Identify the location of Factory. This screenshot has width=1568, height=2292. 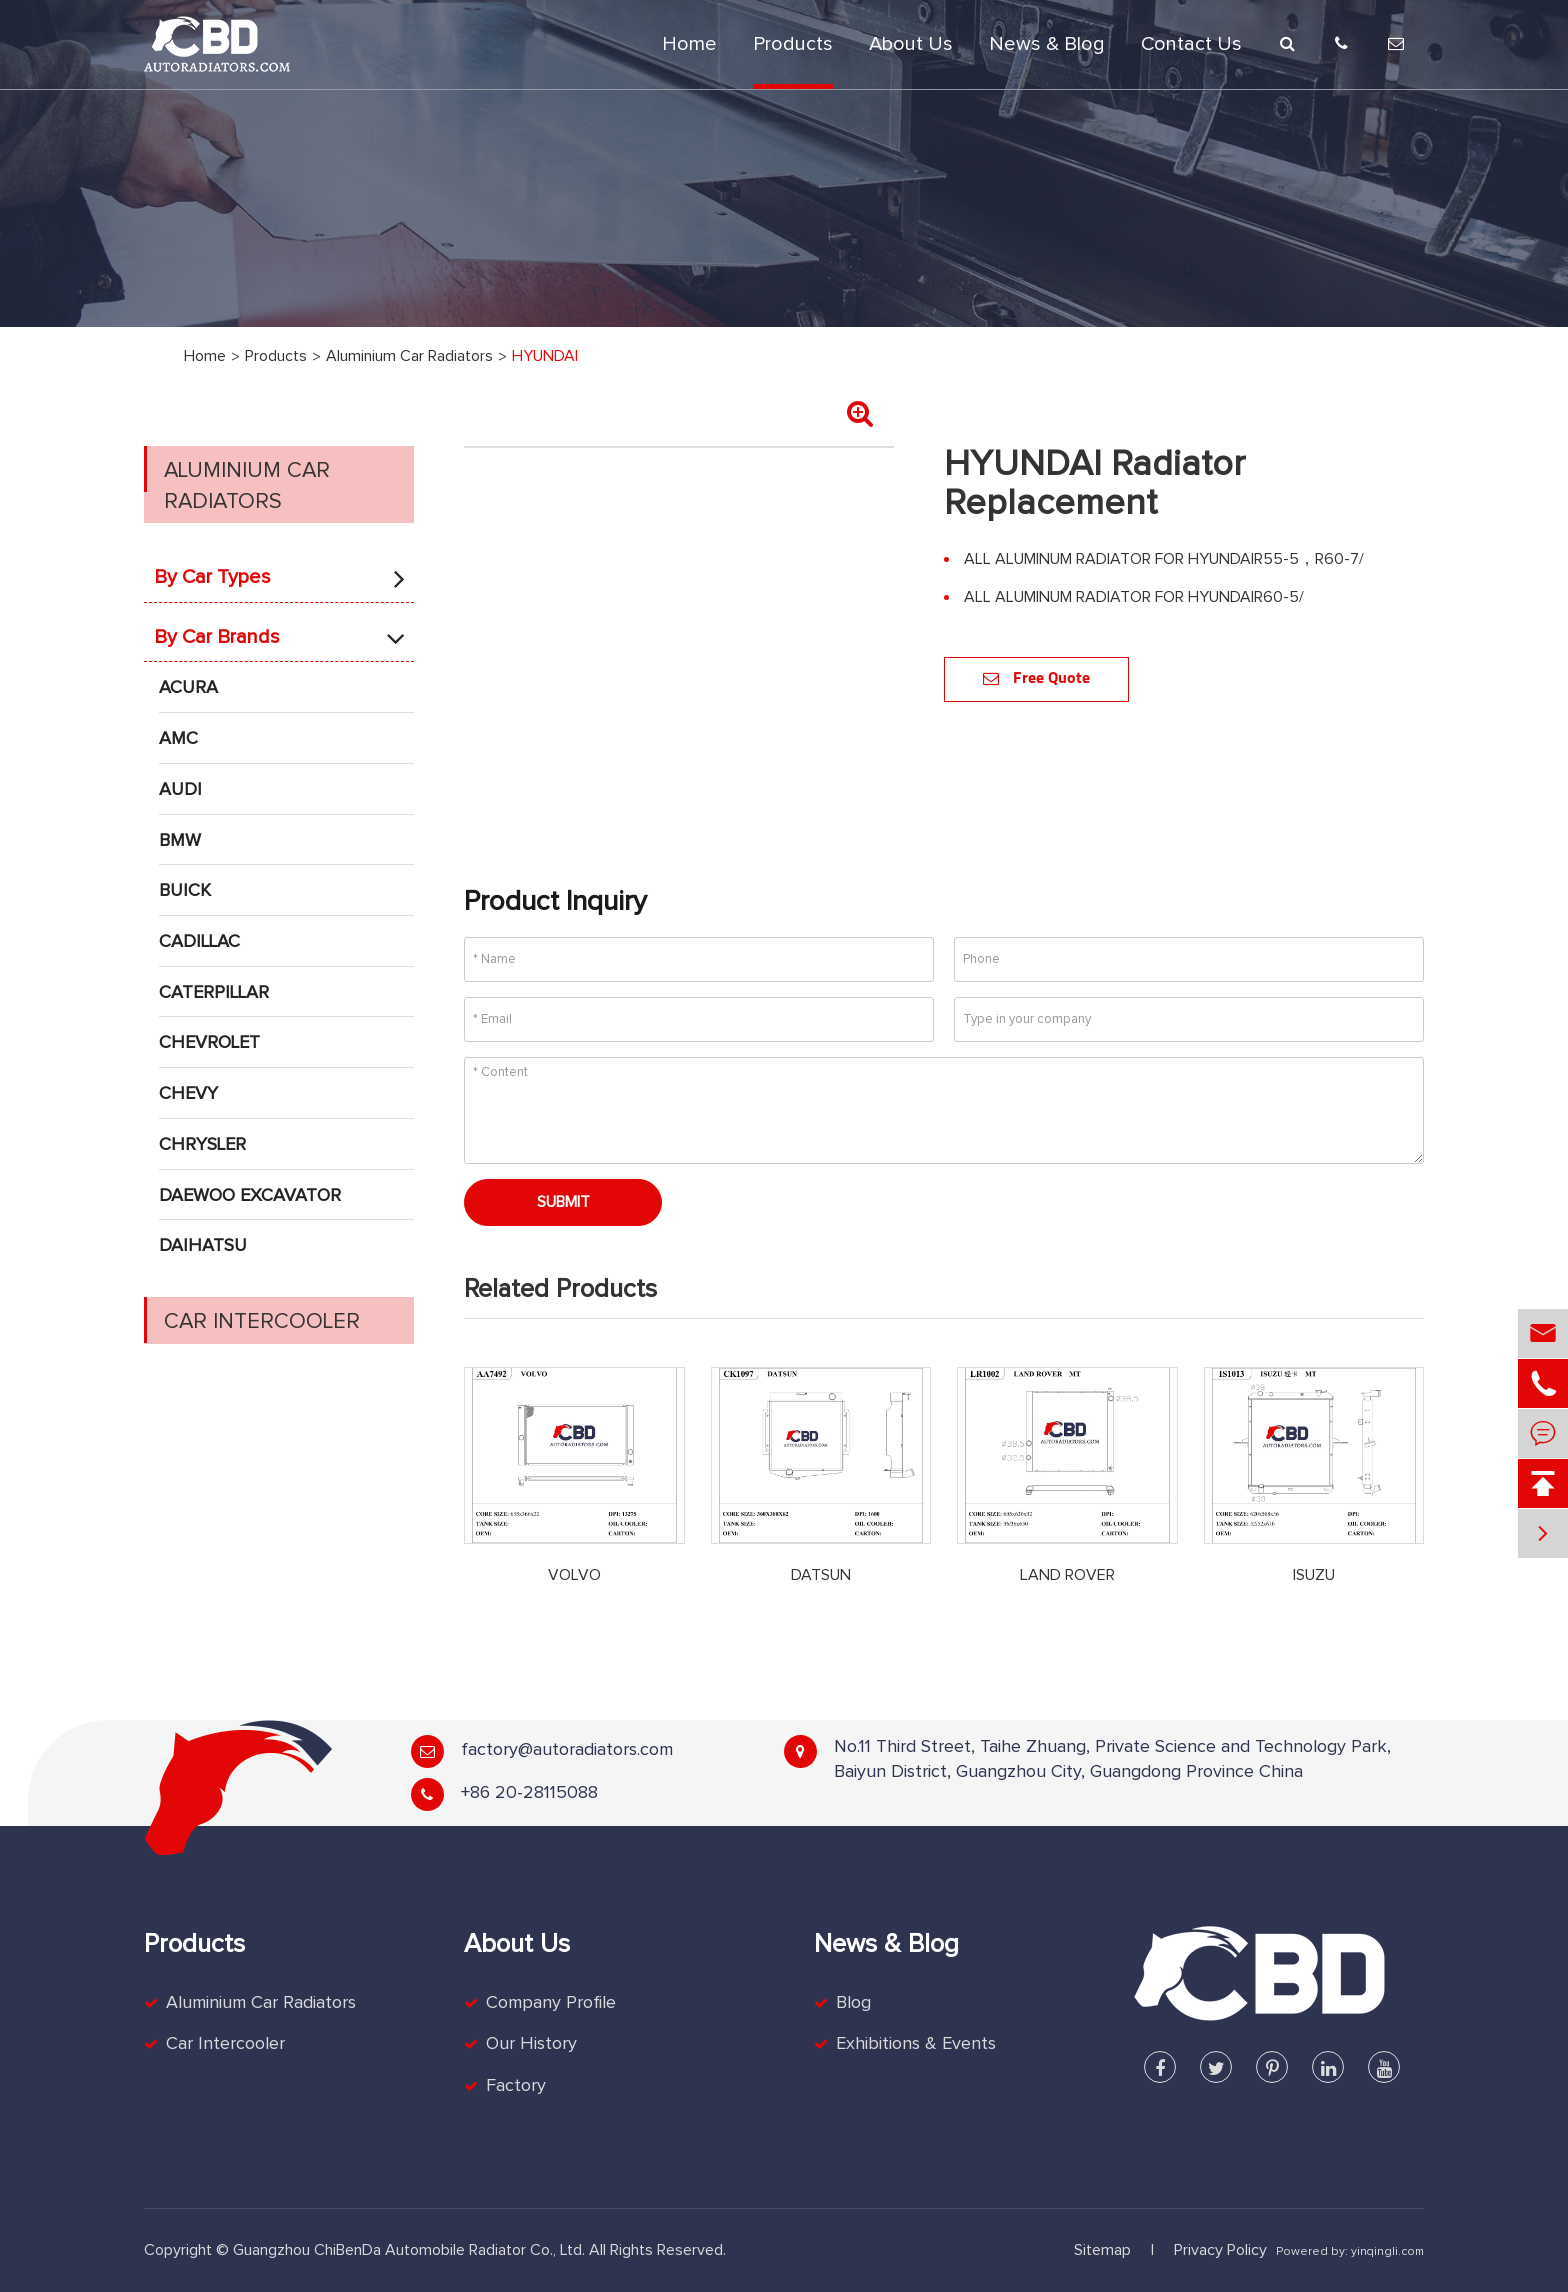
(516, 2086).